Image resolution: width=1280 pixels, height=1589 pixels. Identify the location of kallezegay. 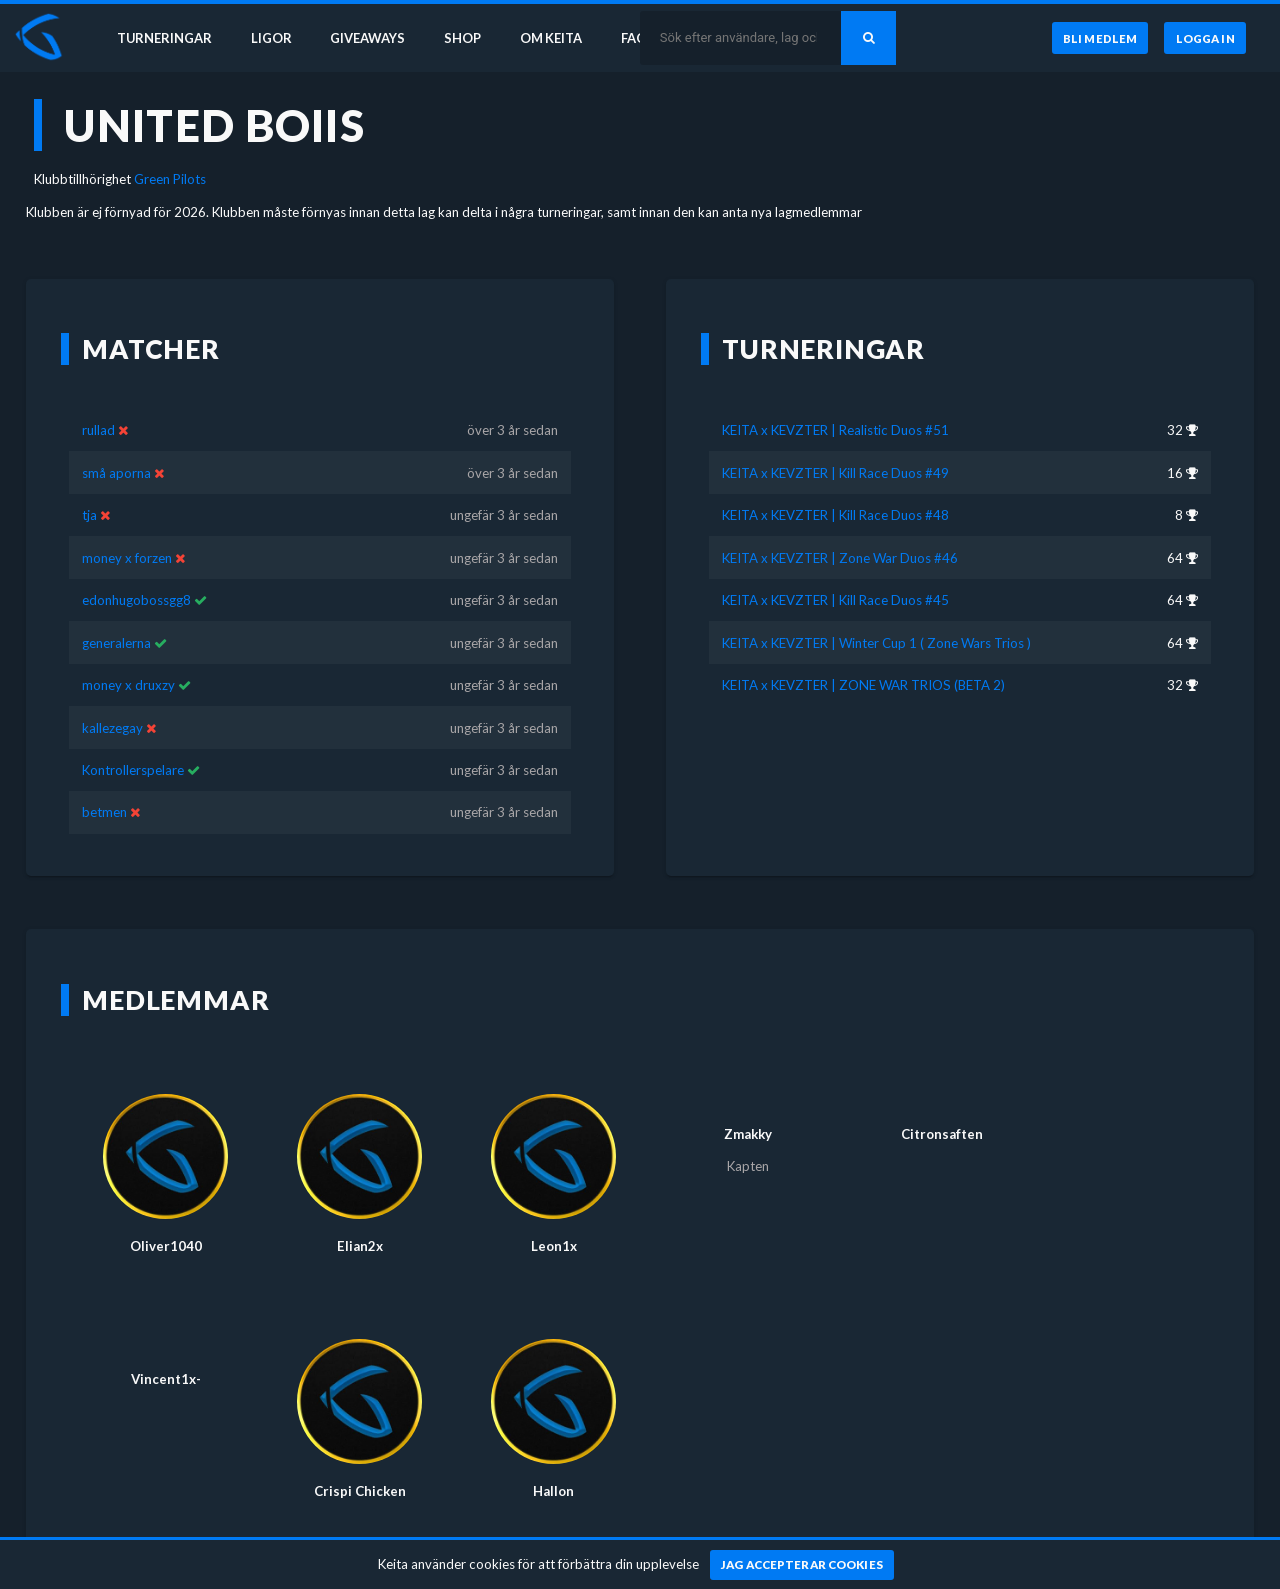
(112, 698).